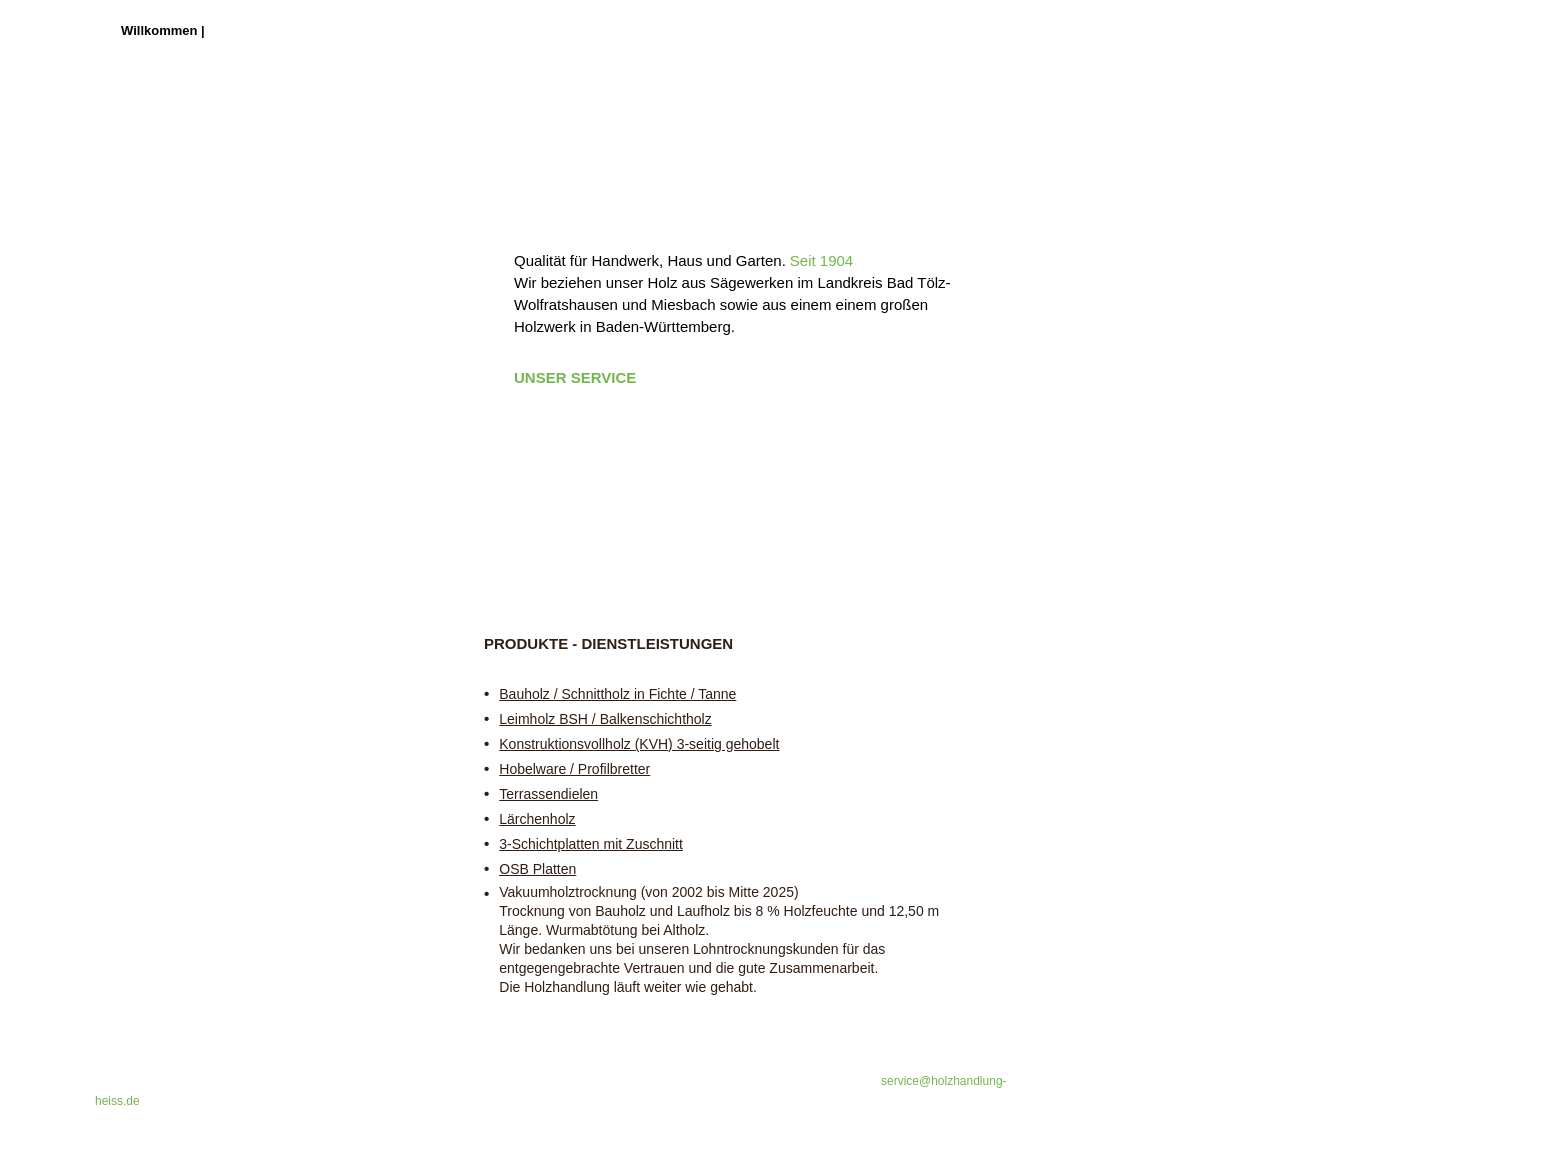 The width and height of the screenshot is (1568, 1162). Describe the element at coordinates (635, 30) in the screenshot. I see `AGB` at that location.